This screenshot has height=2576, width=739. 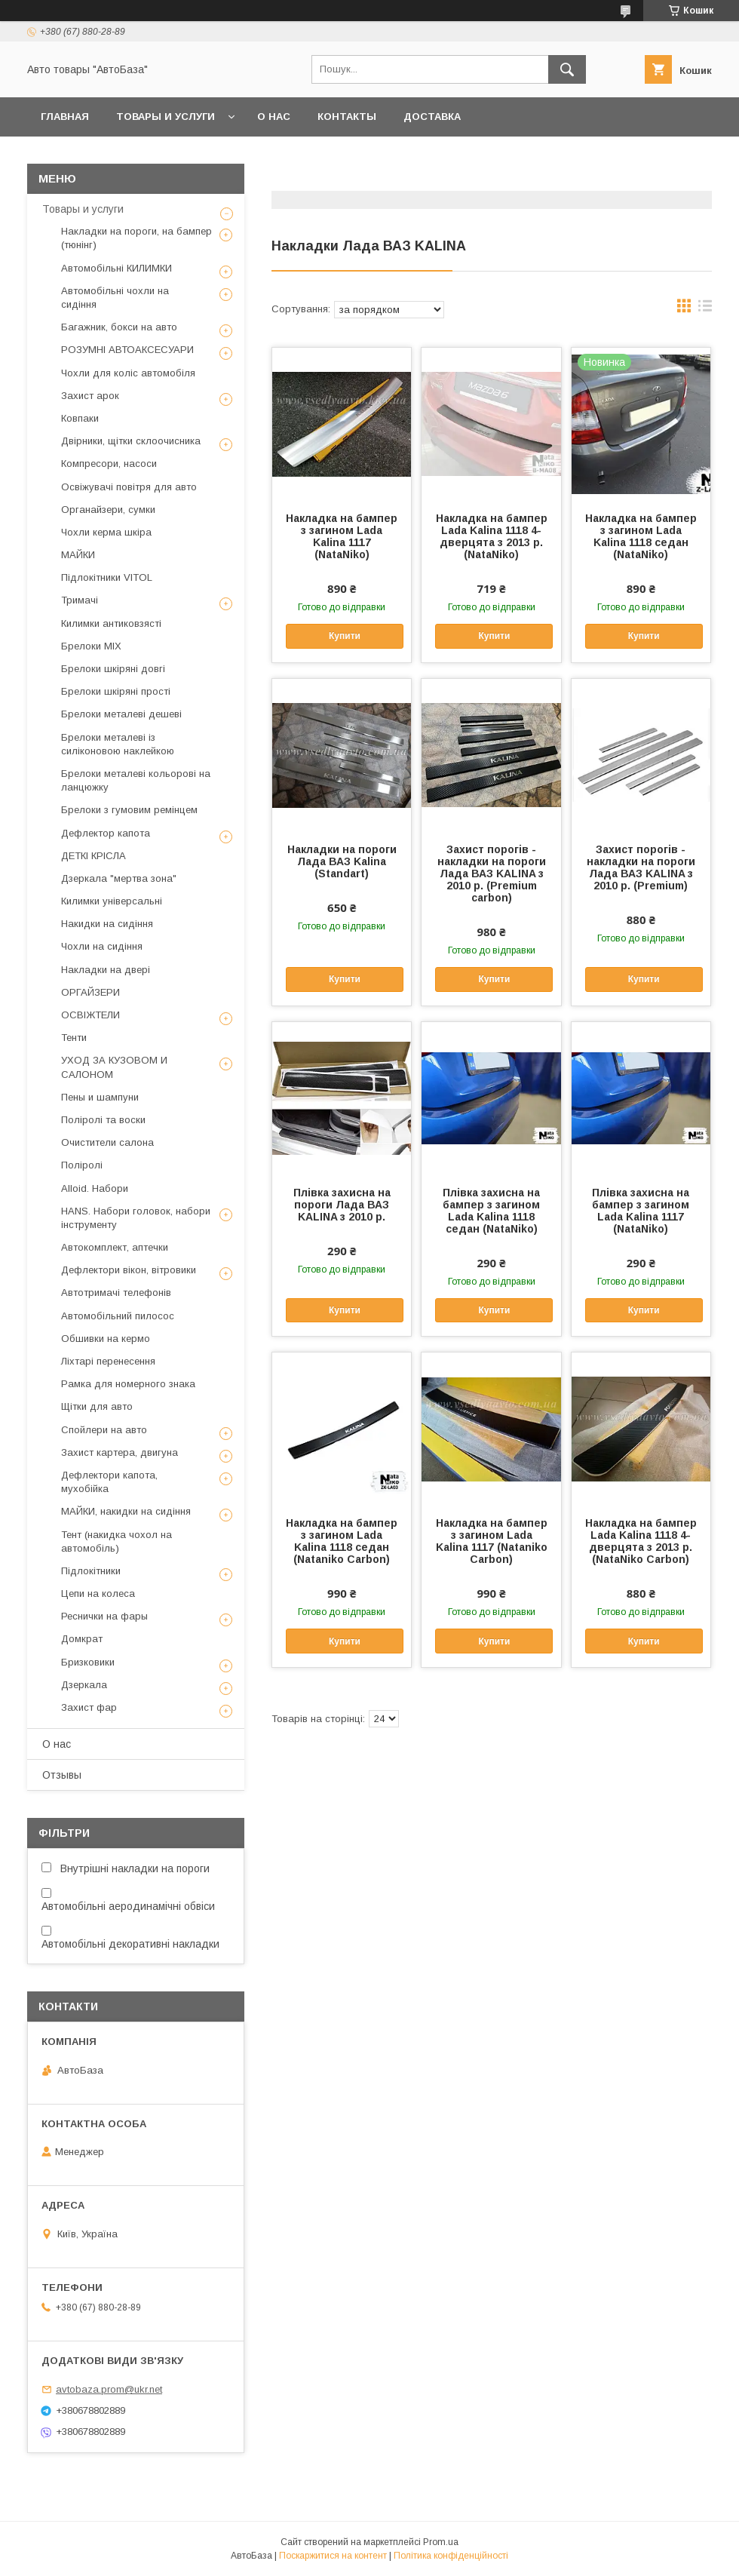 I want to click on Очистители салона, so click(x=107, y=1142).